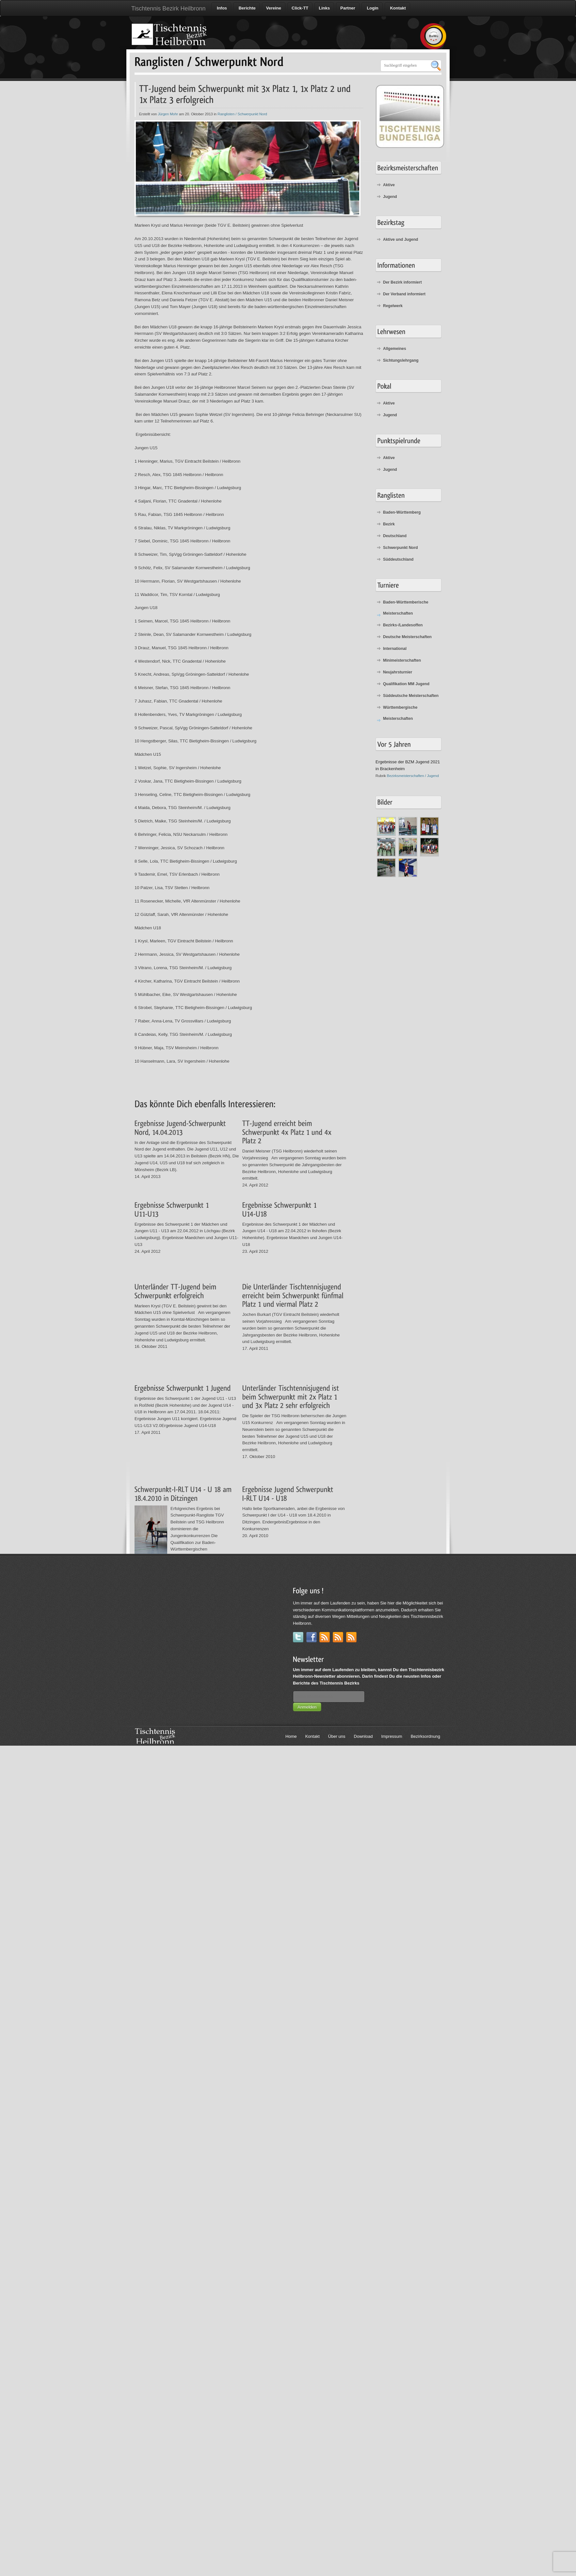 The width and height of the screenshot is (576, 2576). Describe the element at coordinates (372, 8) in the screenshot. I see `Login` at that location.